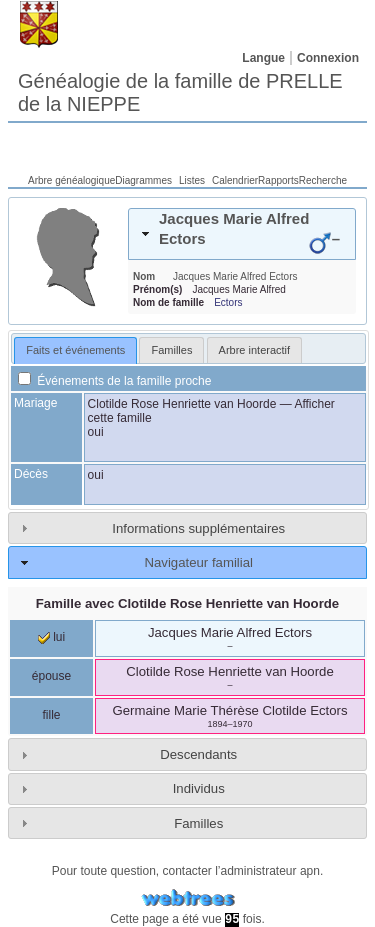 The height and width of the screenshot is (927, 375). What do you see at coordinates (51, 637) in the screenshot?
I see `lui` at bounding box center [51, 637].